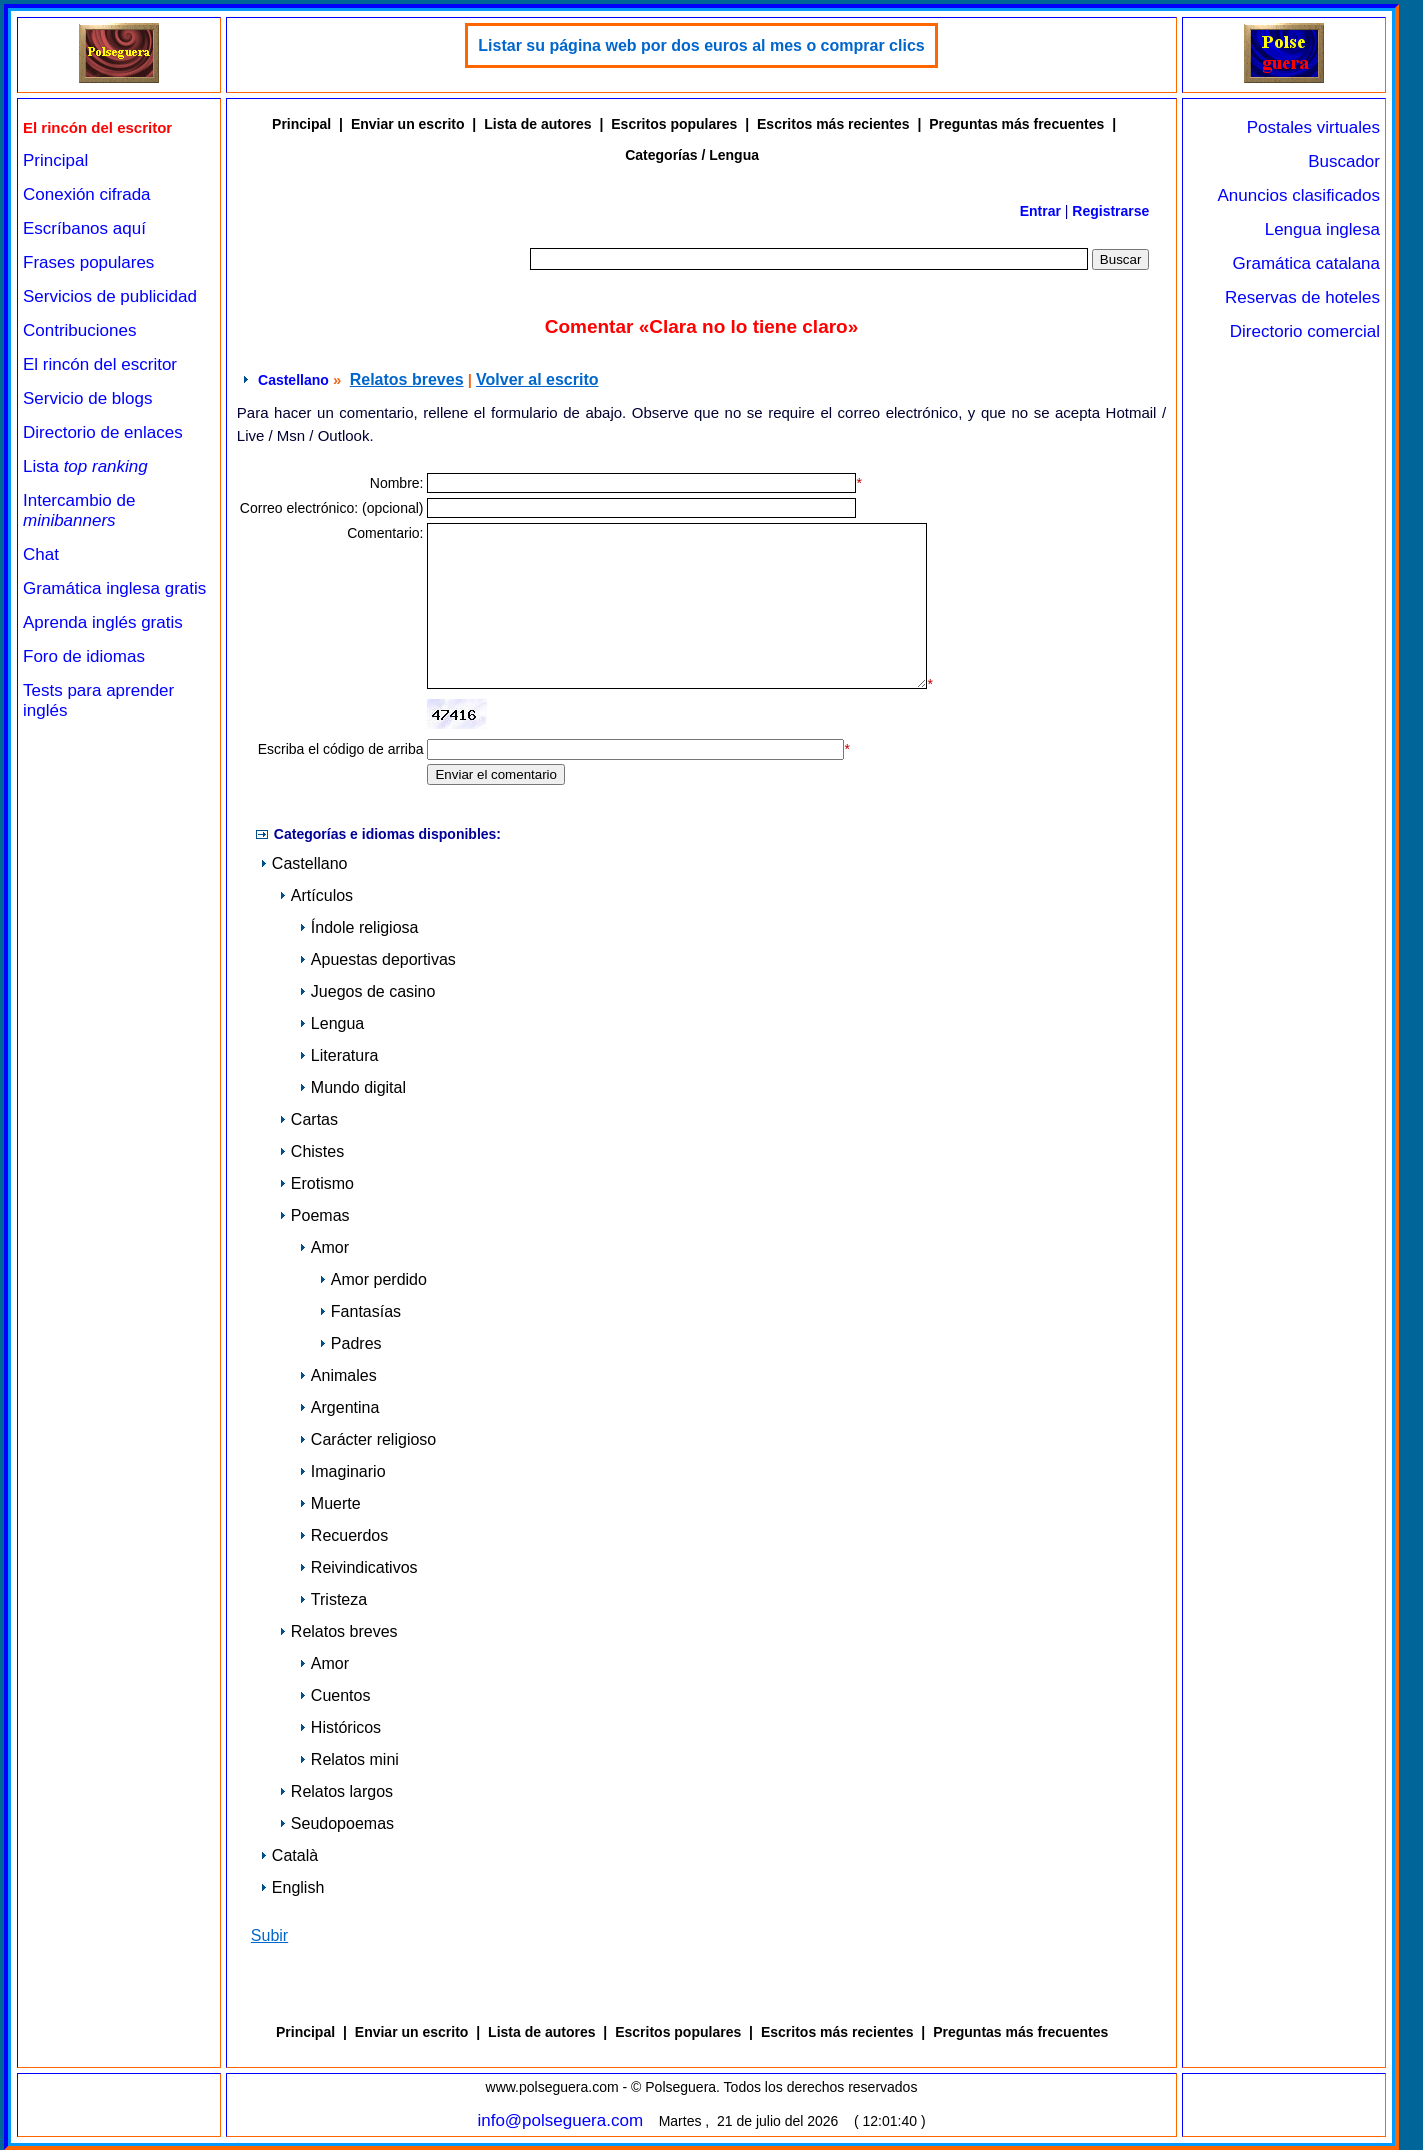  Describe the element at coordinates (701, 45) in the screenshot. I see `Listar su página web por dos euros al mes o comprar clics` at that location.